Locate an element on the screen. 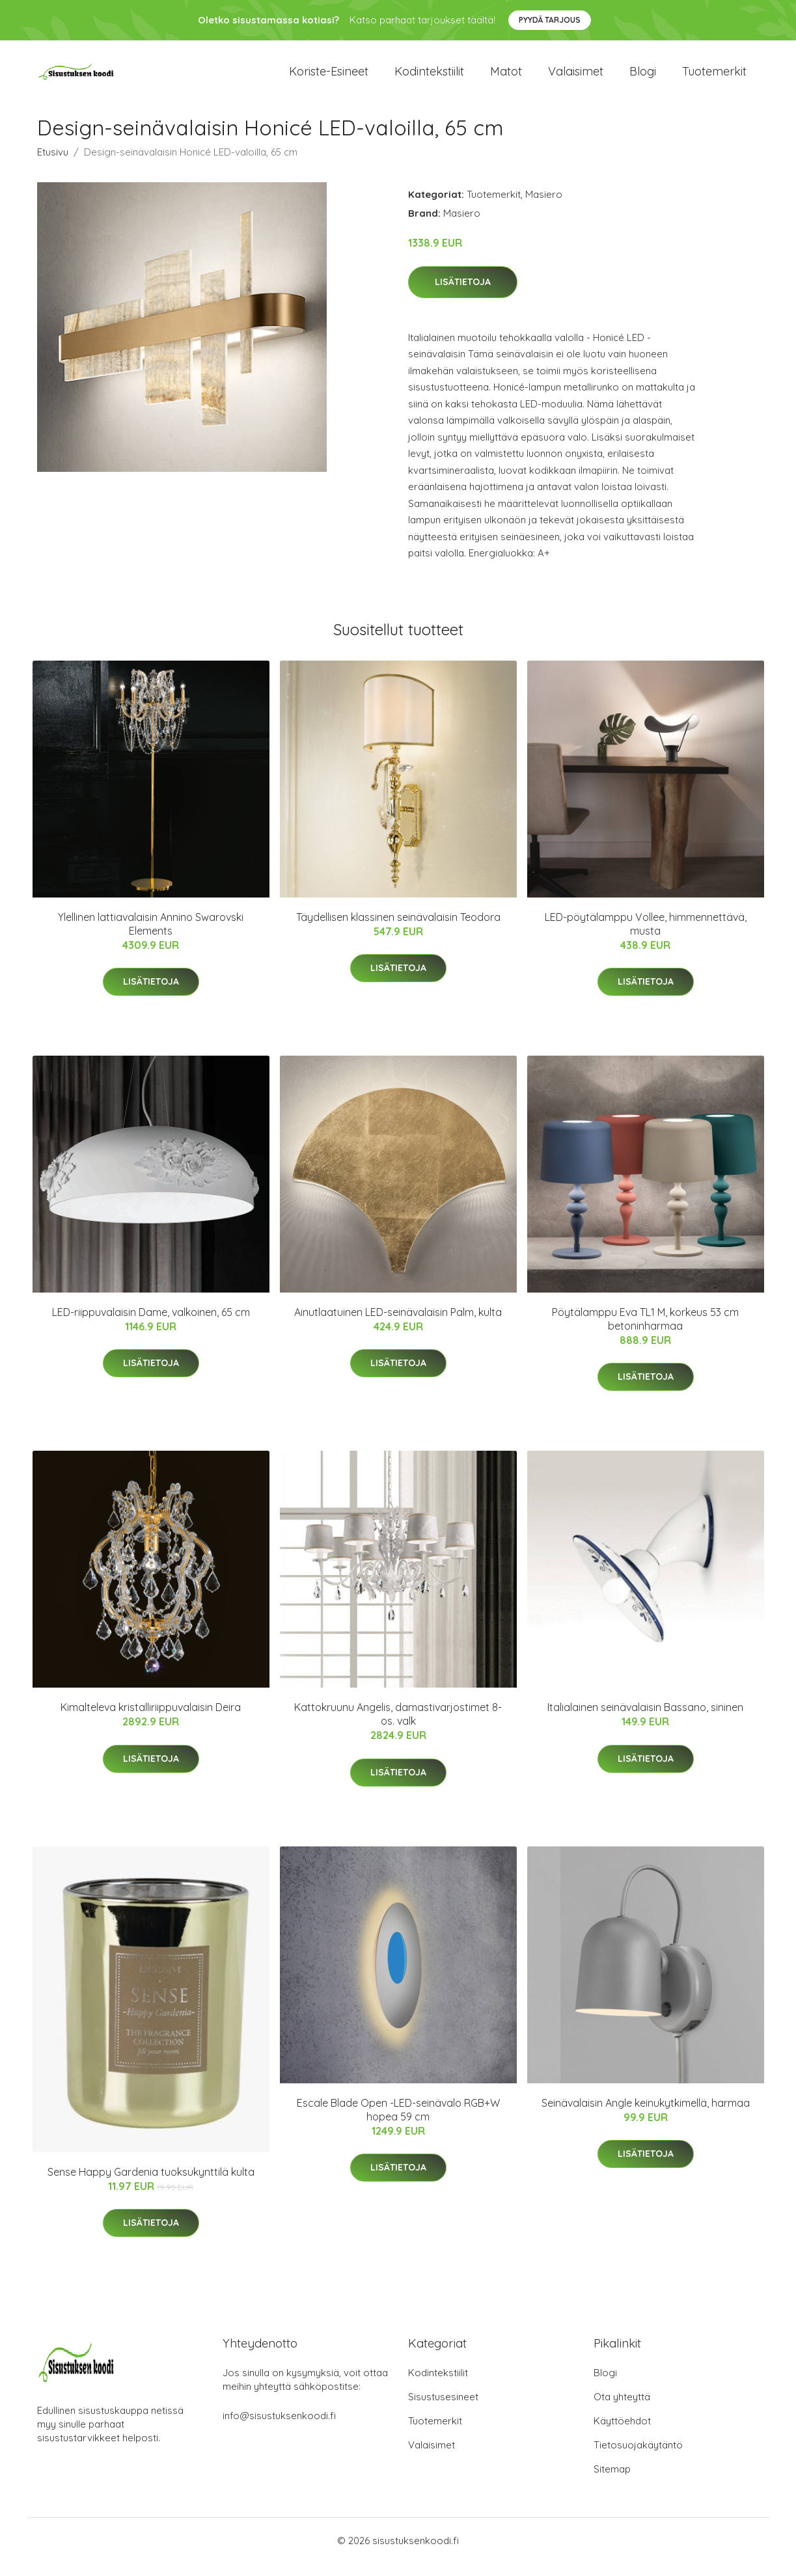 This screenshot has width=796, height=2576. Valaisimet is located at coordinates (575, 77).